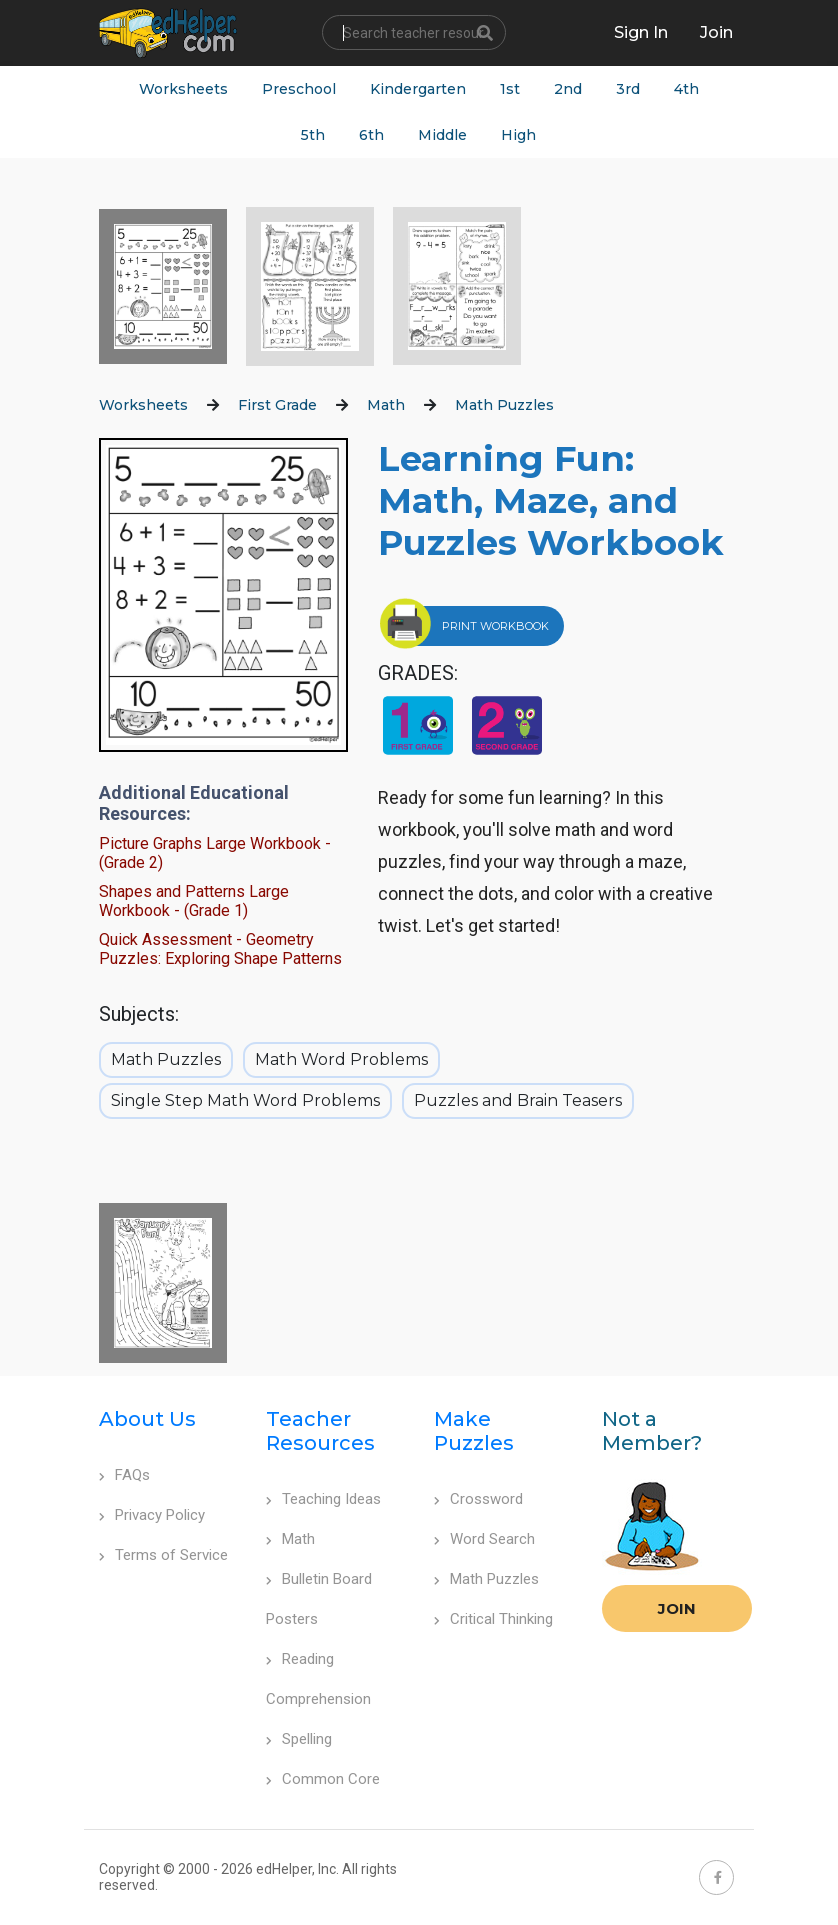 This screenshot has width=838, height=1925. Describe the element at coordinates (442, 135) in the screenshot. I see `Middle` at that location.